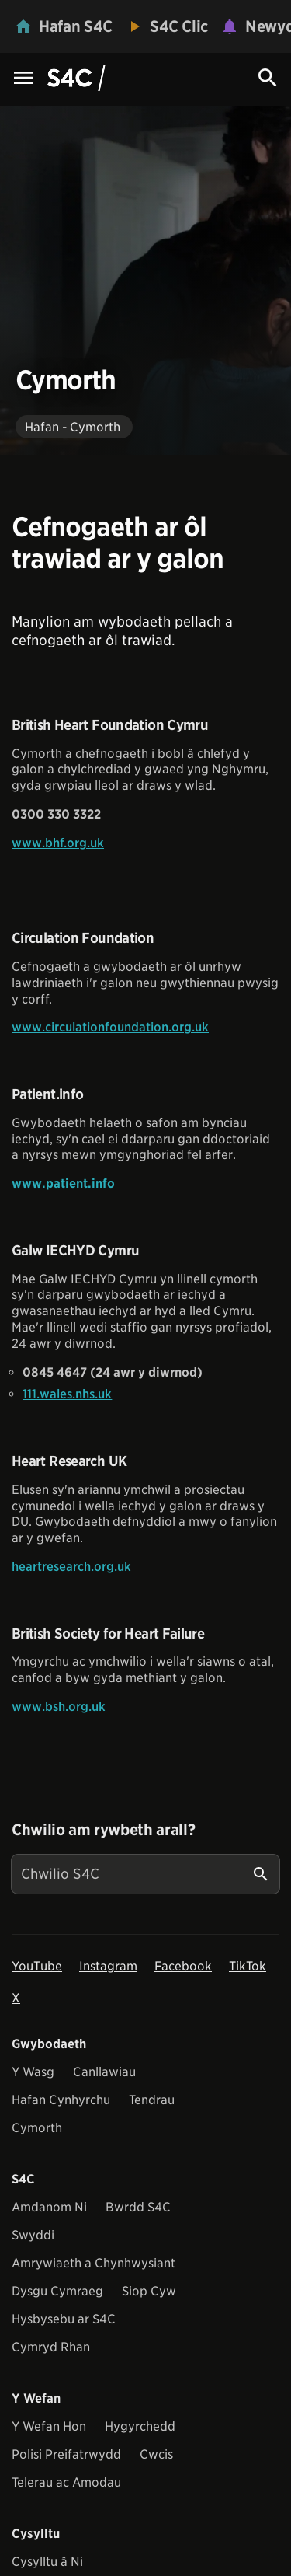 This screenshot has width=291, height=2576. I want to click on Amdanom Ni, so click(49, 2207).